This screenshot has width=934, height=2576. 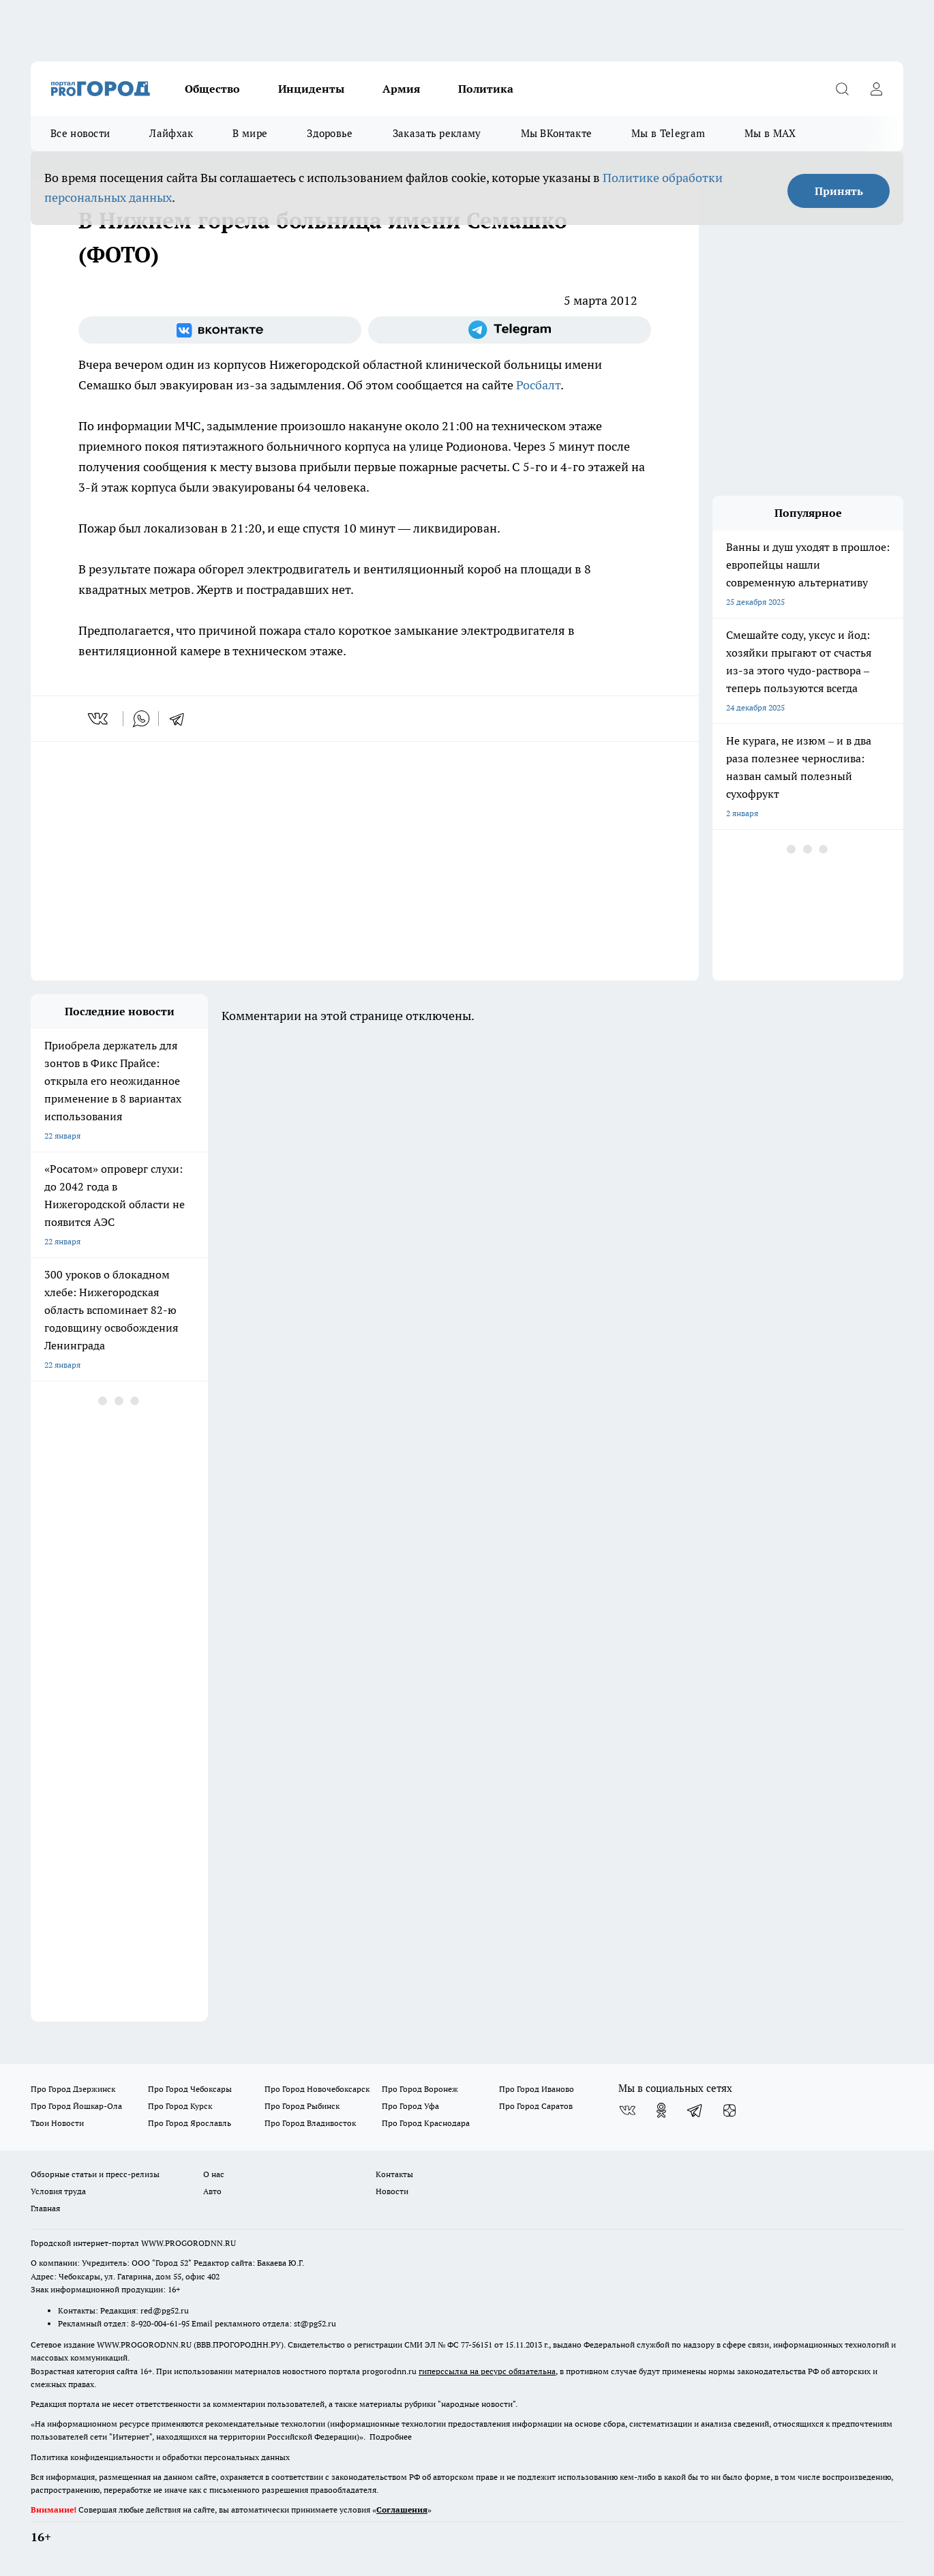 What do you see at coordinates (391, 2436) in the screenshot?
I see `Подробнее` at bounding box center [391, 2436].